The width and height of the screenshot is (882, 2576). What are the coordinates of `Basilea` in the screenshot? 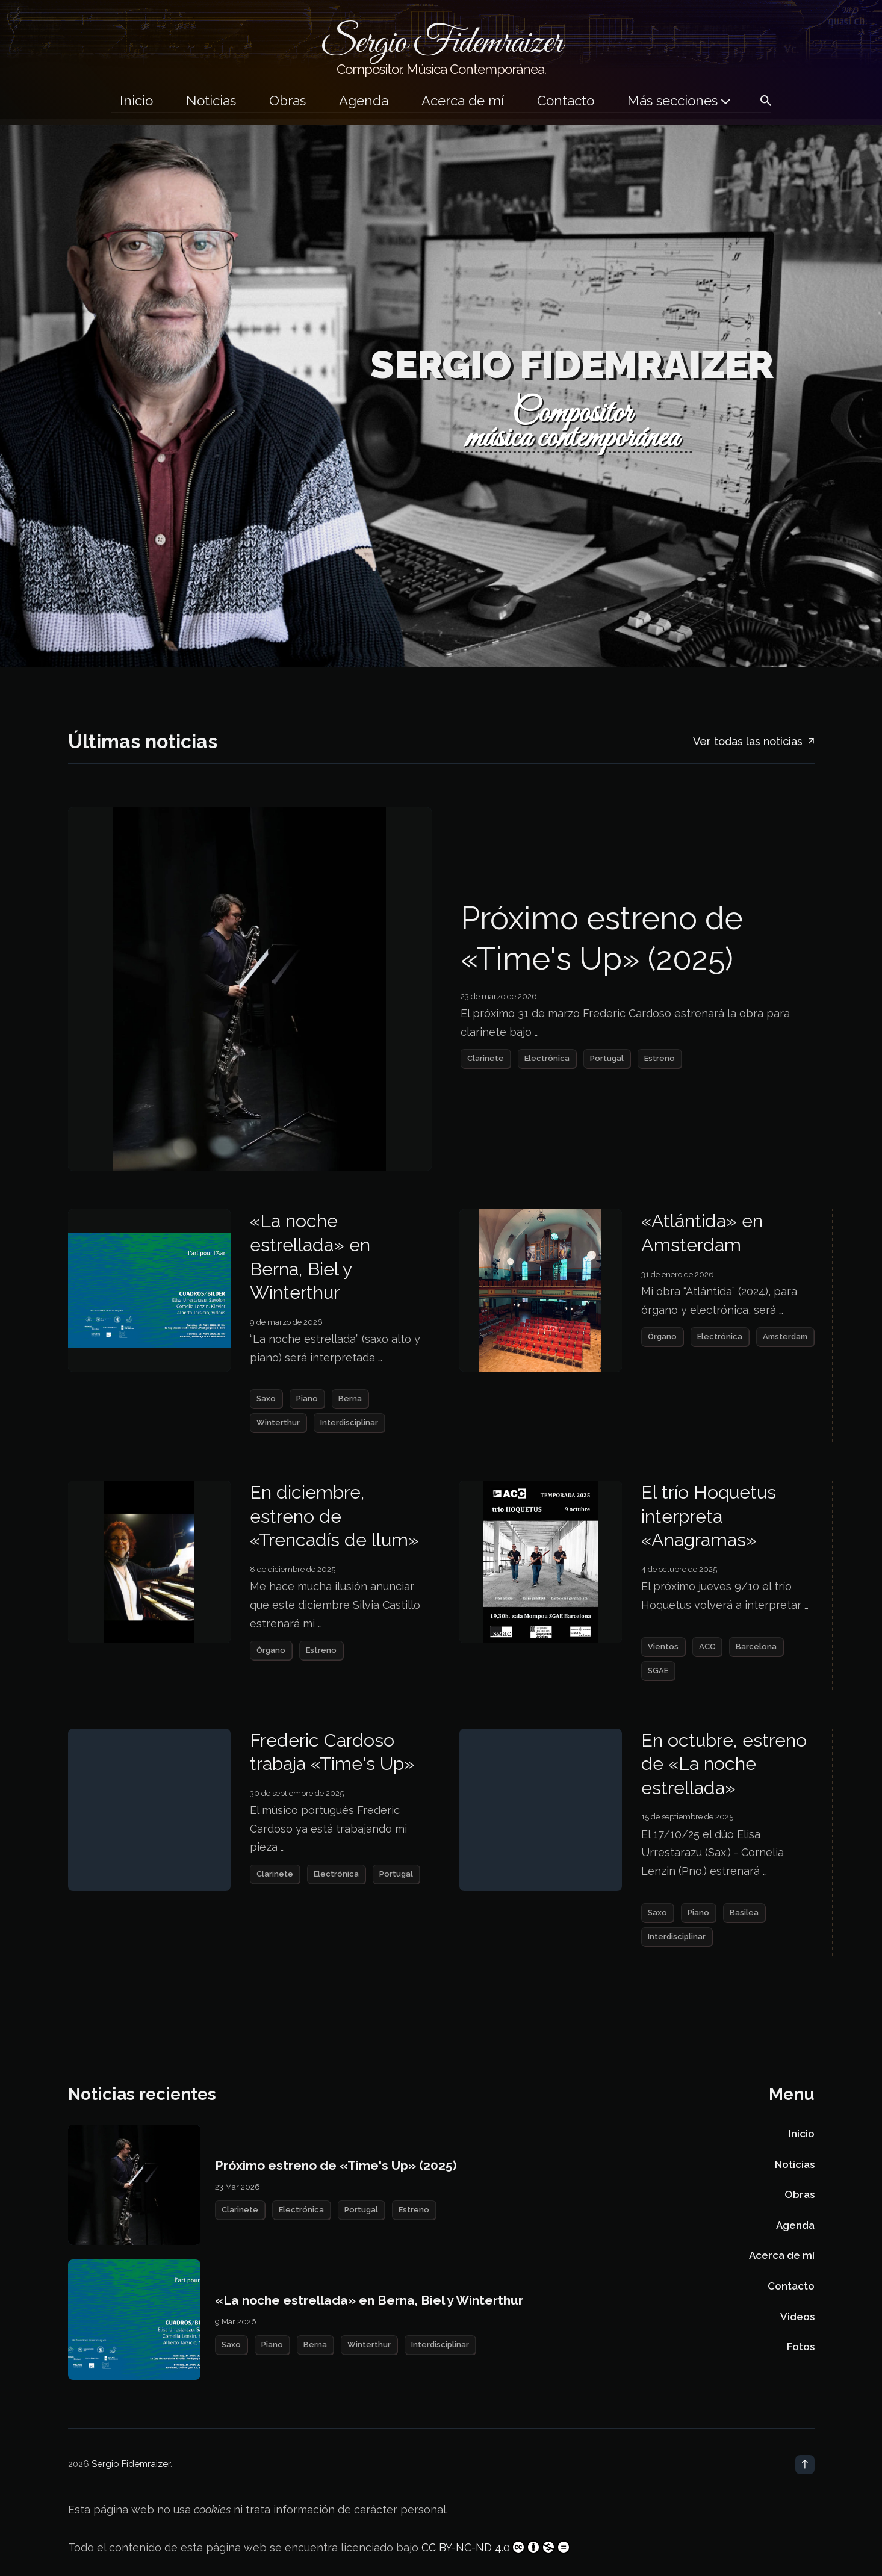 It's located at (744, 1912).